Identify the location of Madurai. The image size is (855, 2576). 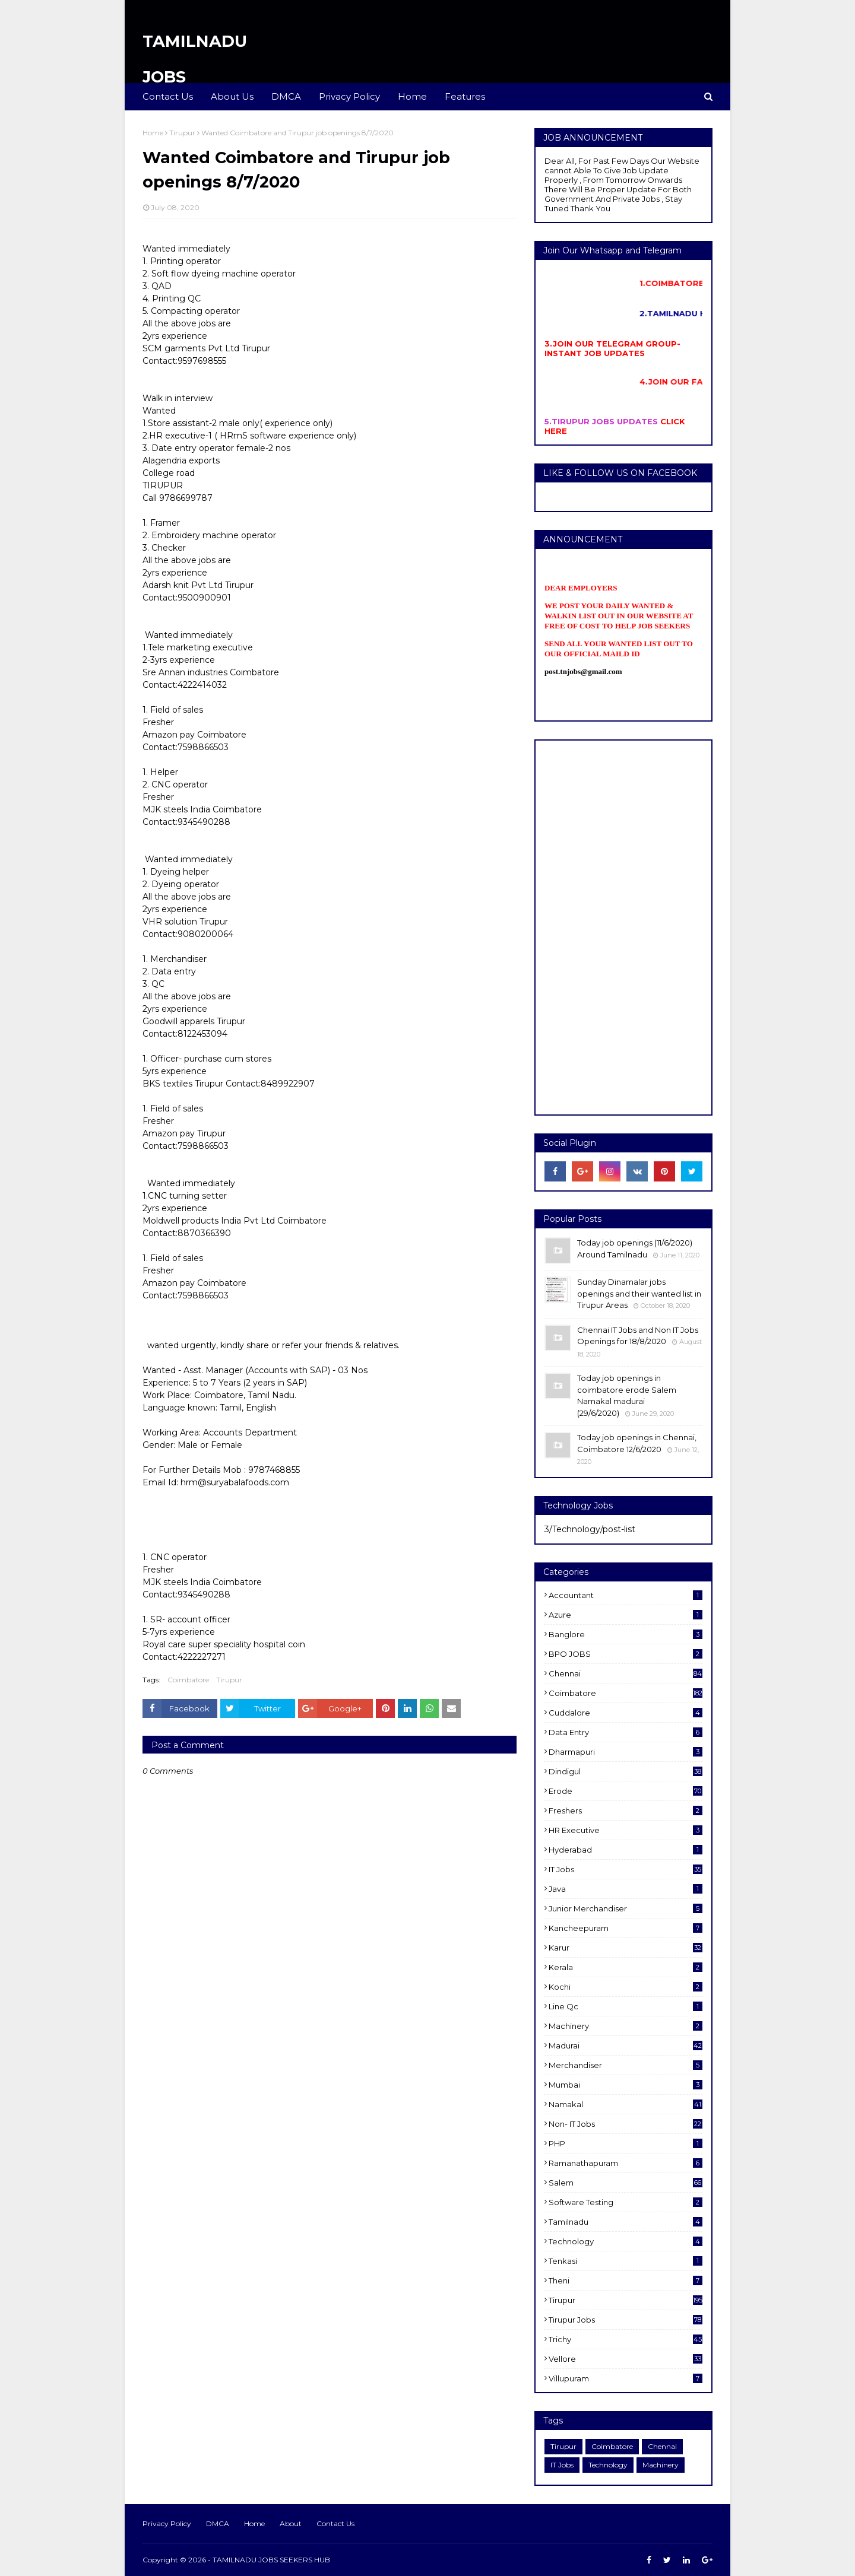
(625, 2045).